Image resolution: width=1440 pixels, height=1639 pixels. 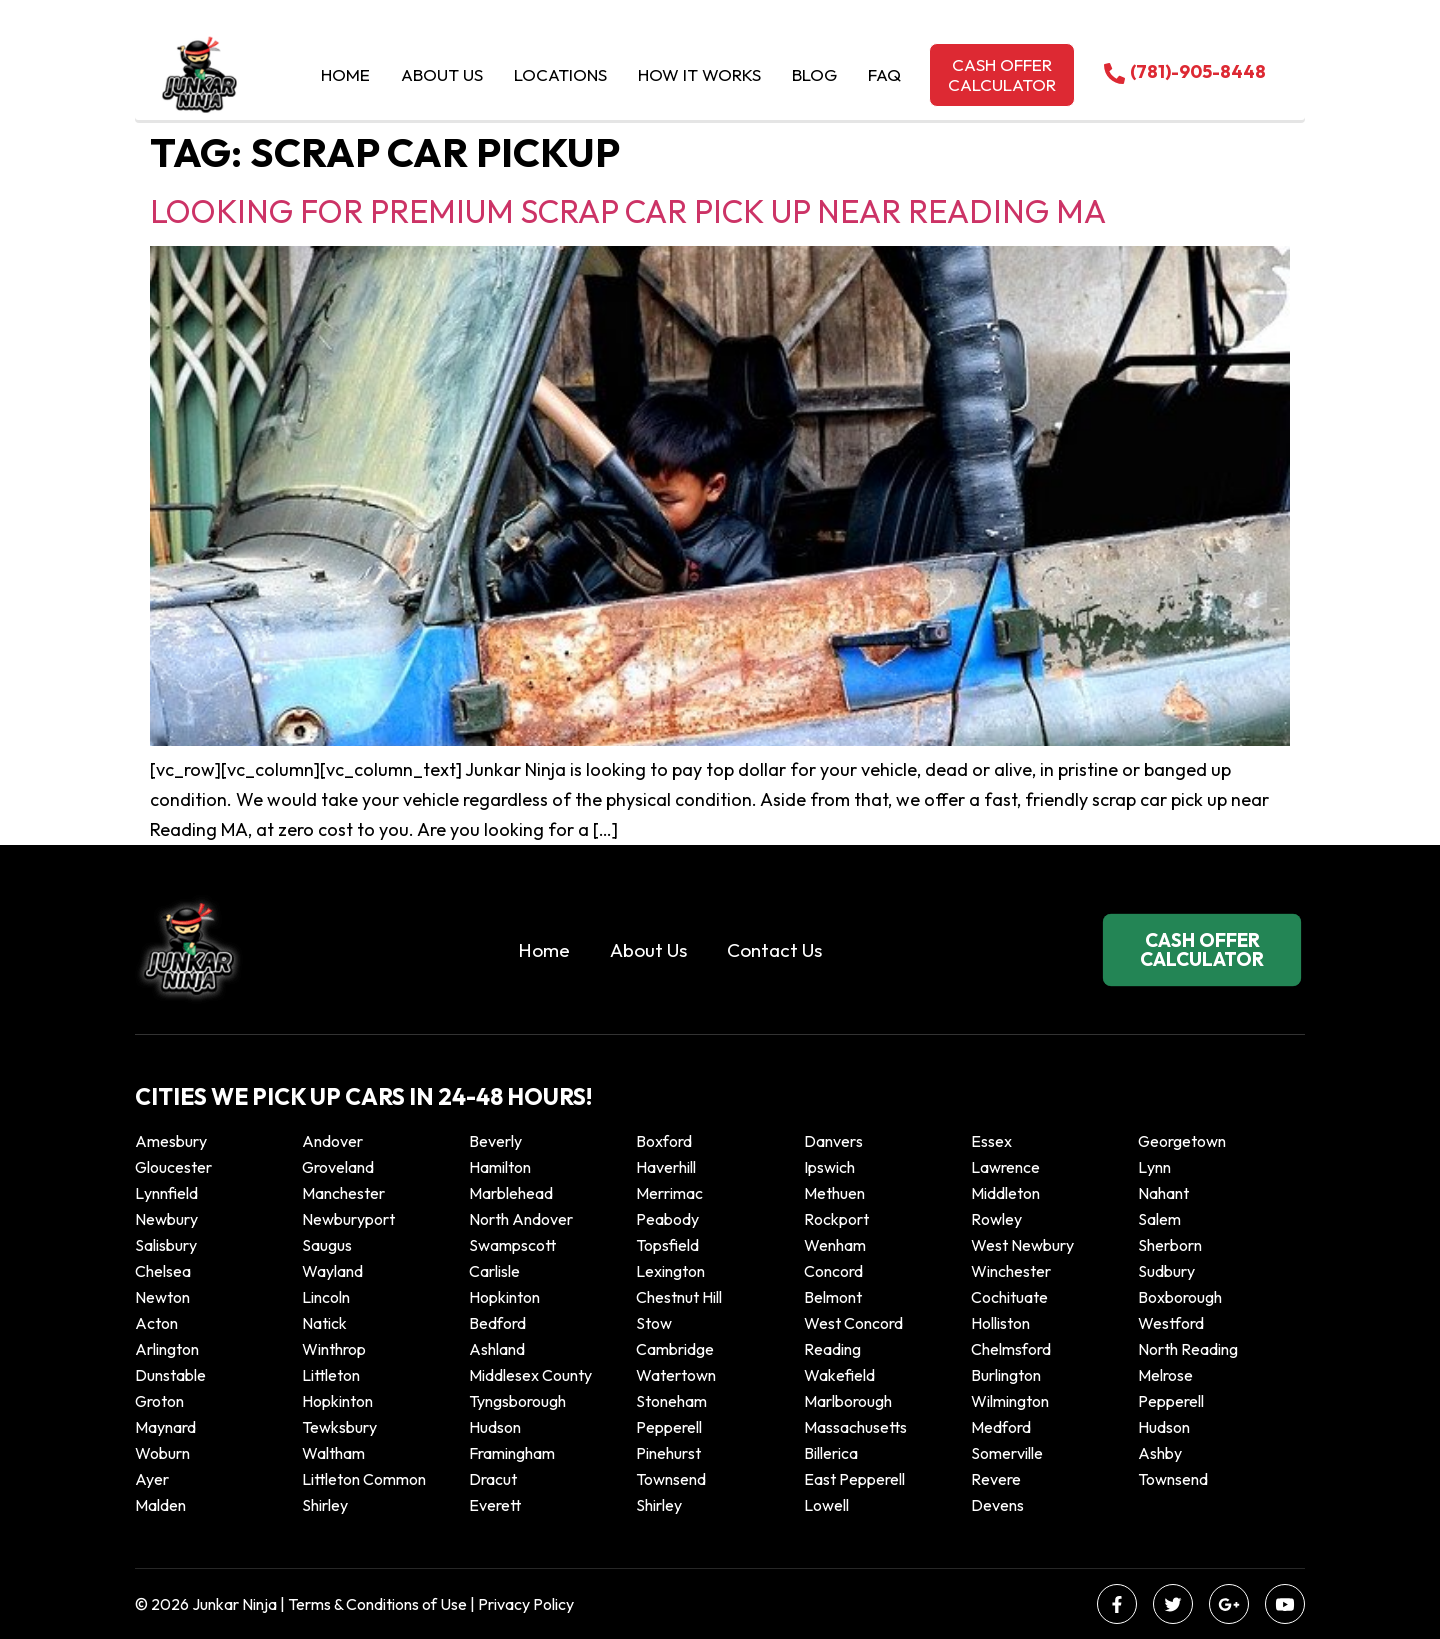 What do you see at coordinates (494, 1271) in the screenshot?
I see `Carlisle` at bounding box center [494, 1271].